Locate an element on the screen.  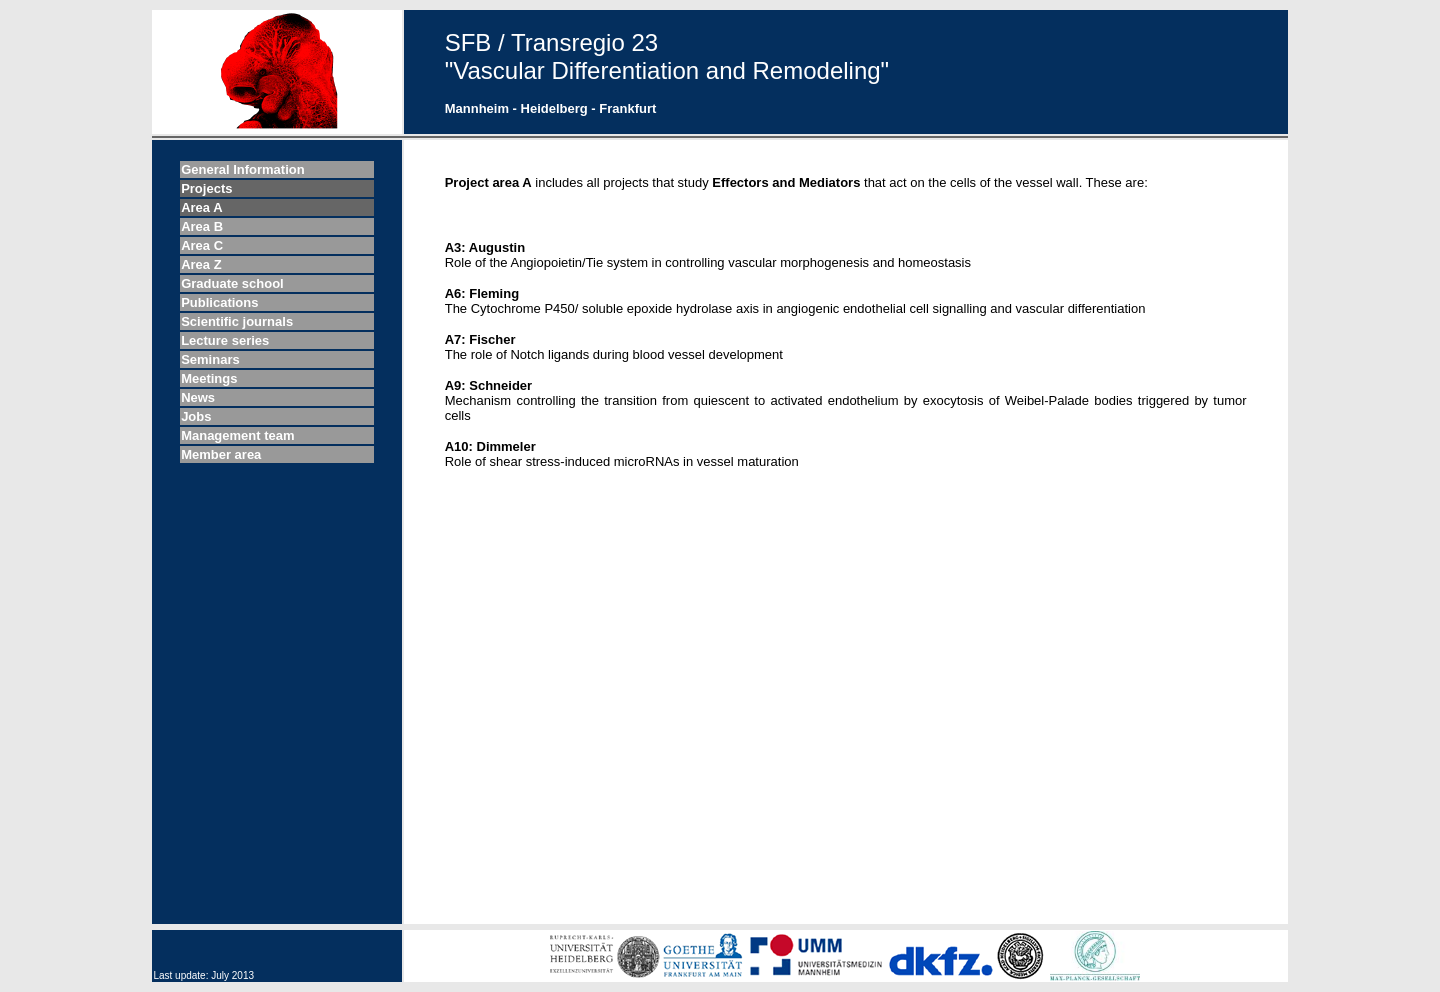
Projects is located at coordinates (206, 188).